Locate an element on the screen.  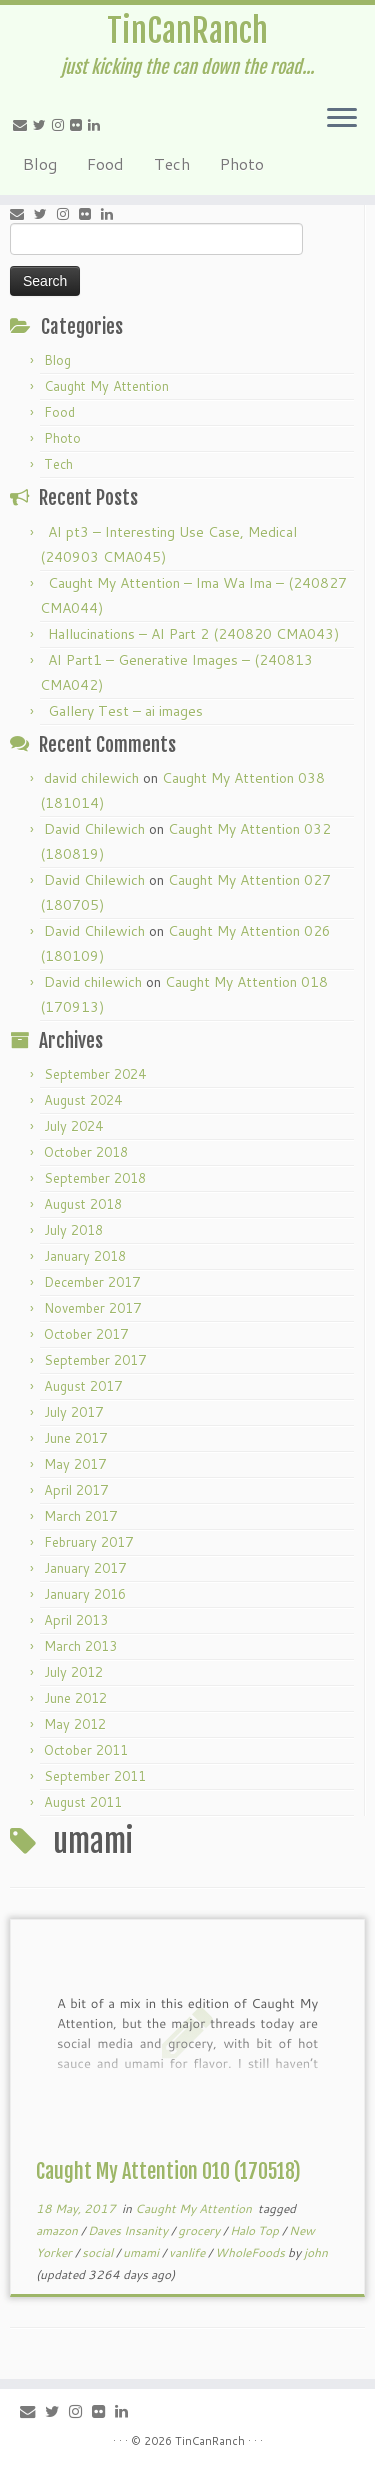
February 2017 is located at coordinates (88, 1542).